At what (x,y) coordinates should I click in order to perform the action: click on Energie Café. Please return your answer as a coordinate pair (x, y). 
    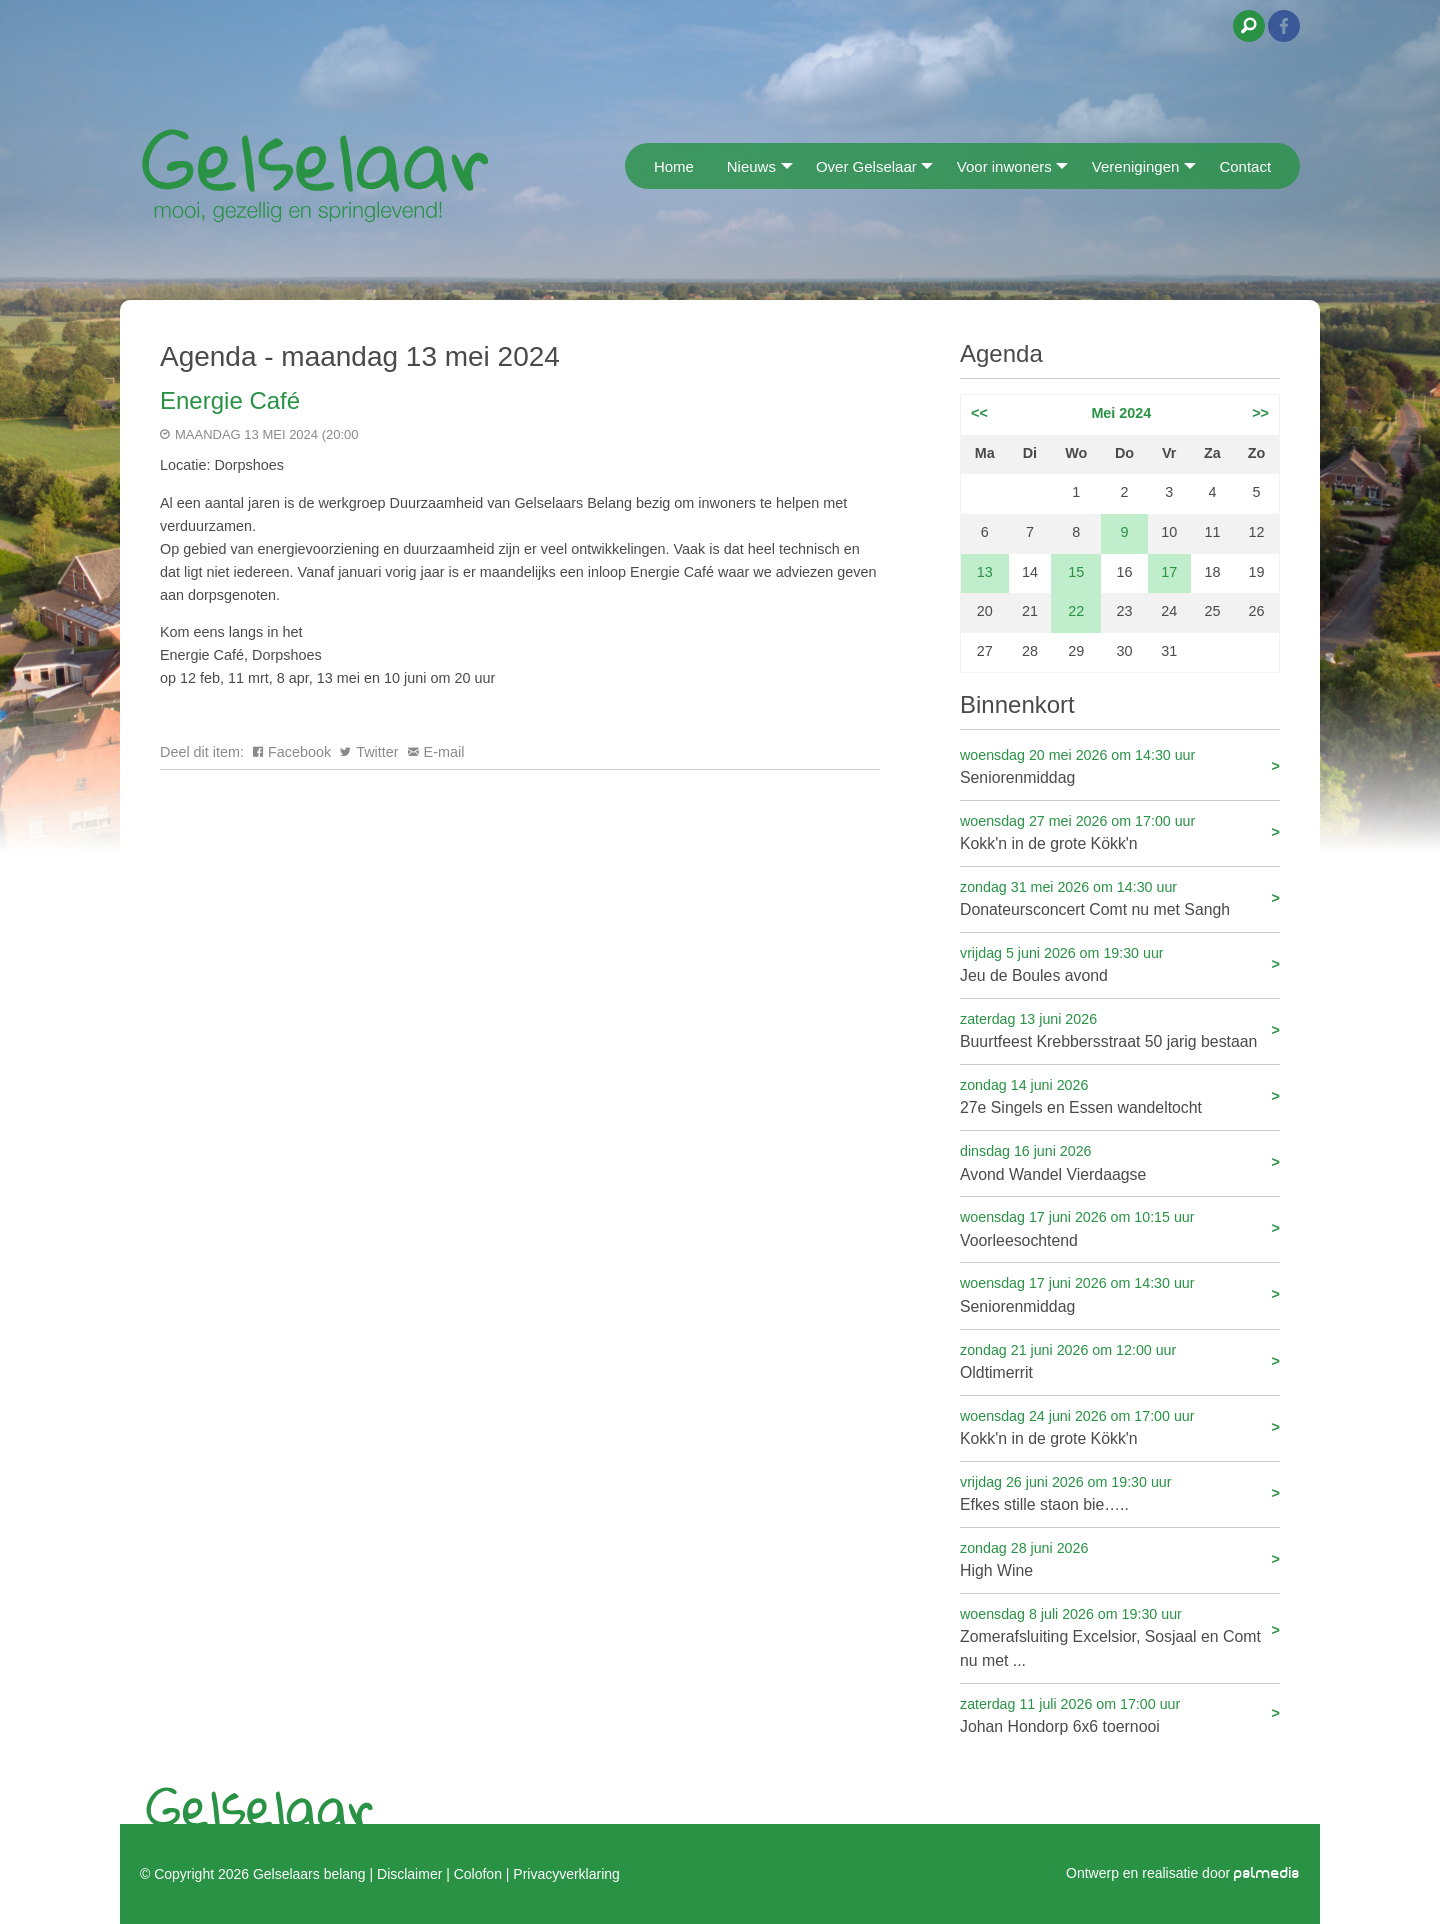
    Looking at the image, I should click on (230, 400).